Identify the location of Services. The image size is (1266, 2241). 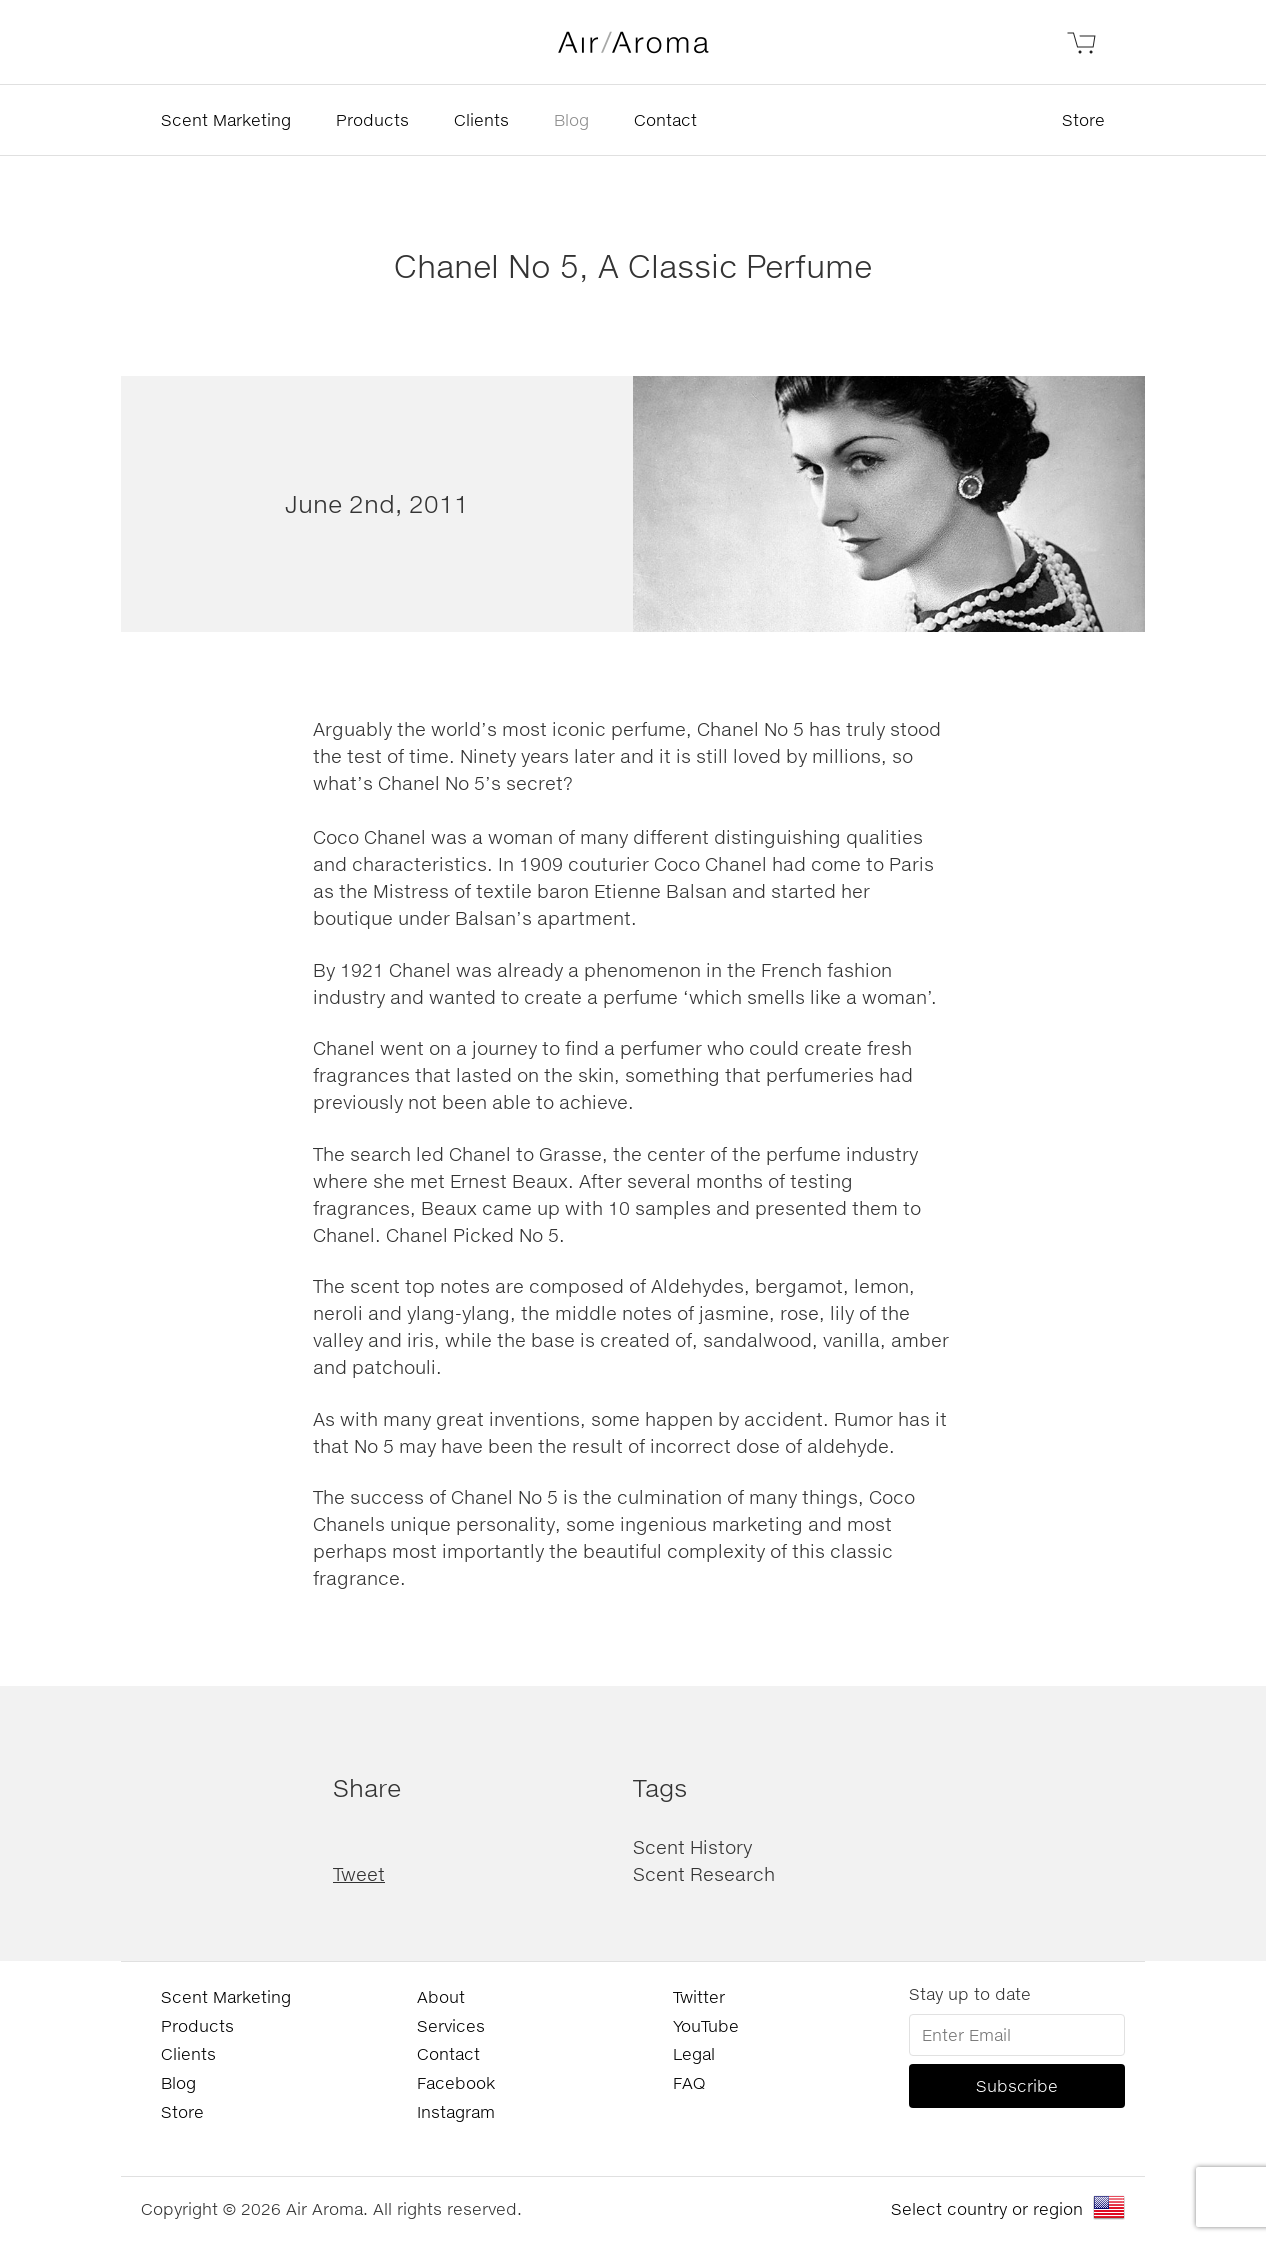
(451, 2025).